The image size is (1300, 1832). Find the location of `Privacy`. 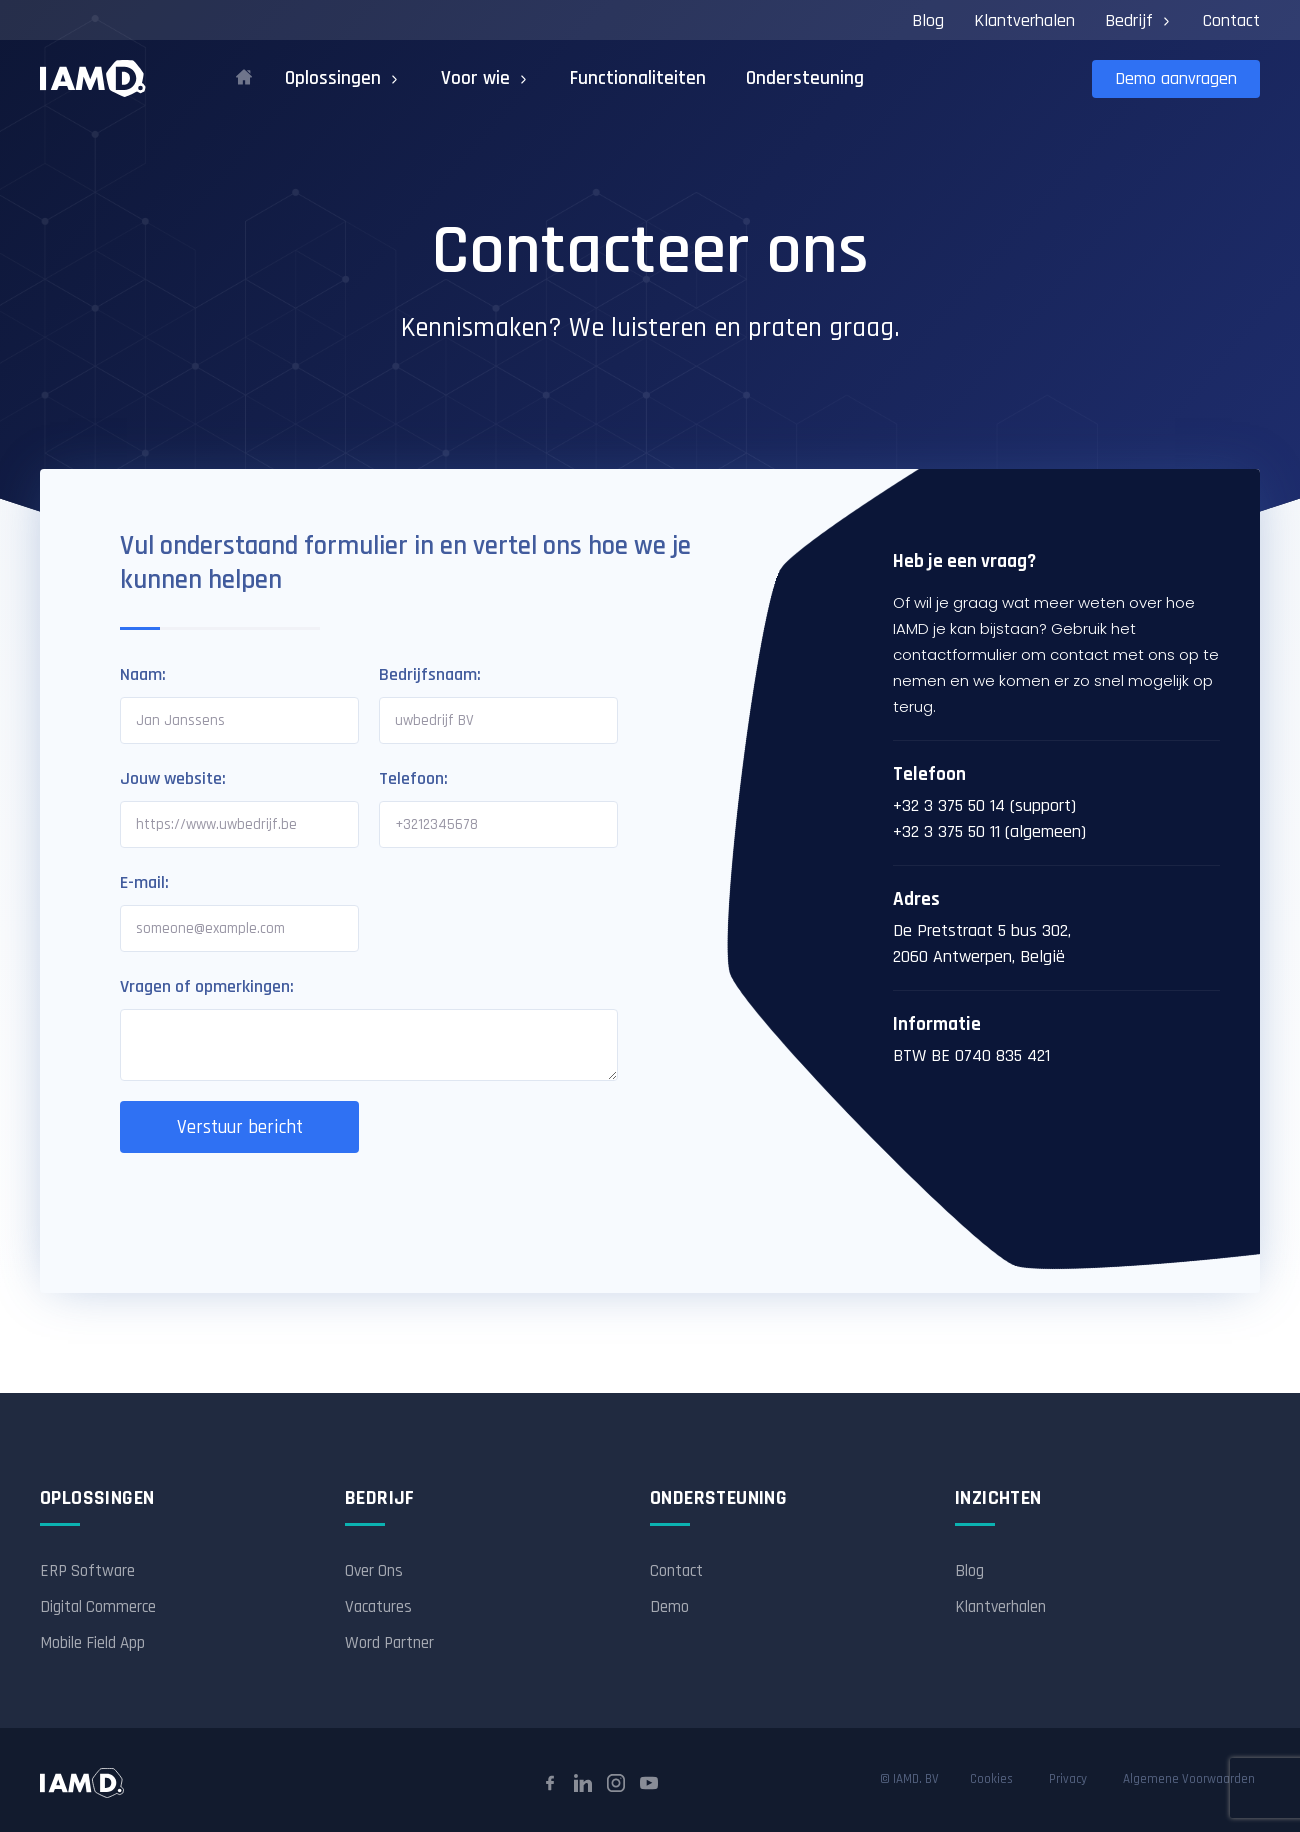

Privacy is located at coordinates (1068, 1779).